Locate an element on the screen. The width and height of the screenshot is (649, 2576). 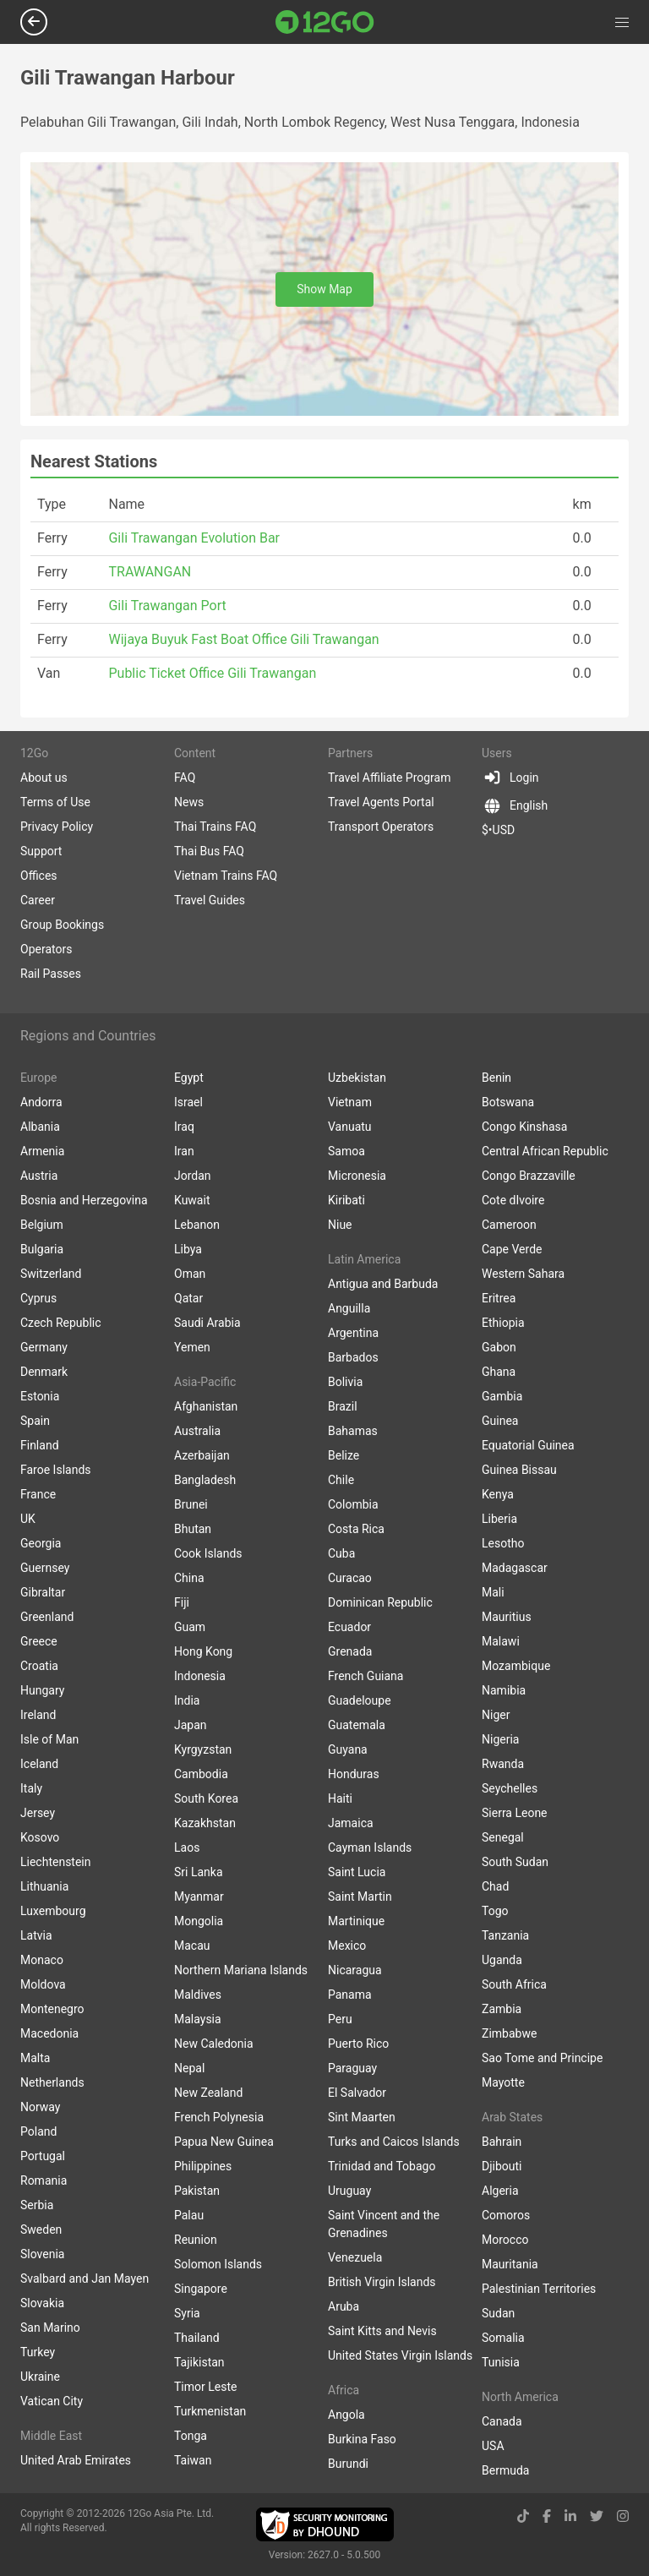
Martinique is located at coordinates (356, 1921).